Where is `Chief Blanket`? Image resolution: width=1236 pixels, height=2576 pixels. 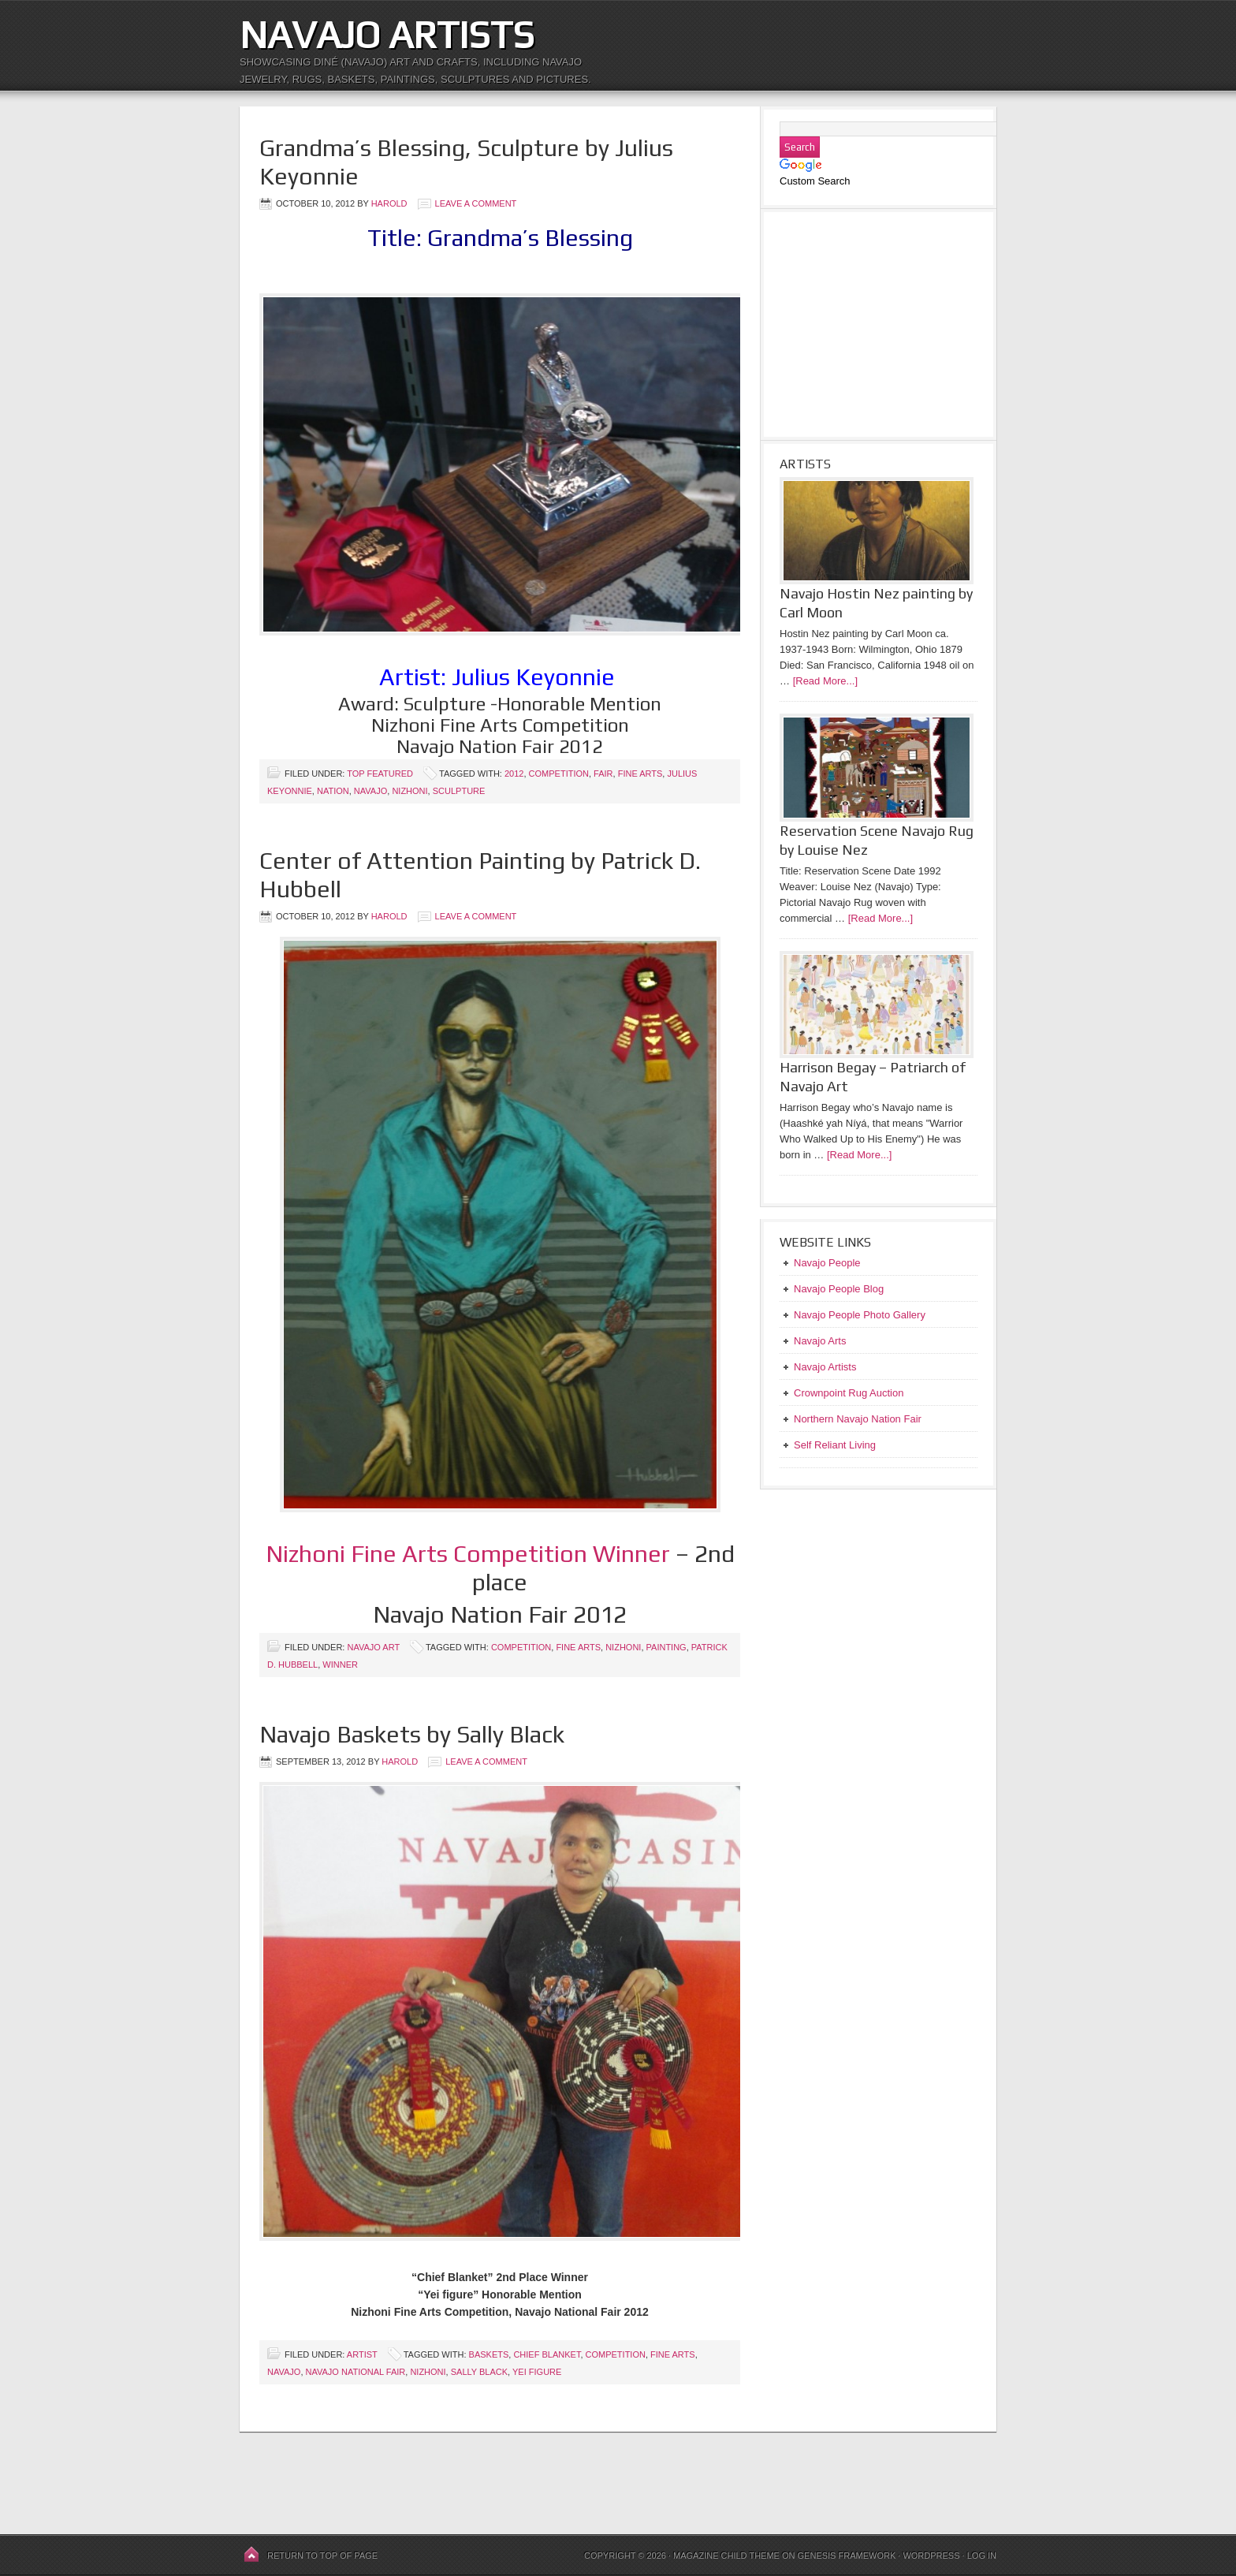
Chief Blanket is located at coordinates (546, 2354).